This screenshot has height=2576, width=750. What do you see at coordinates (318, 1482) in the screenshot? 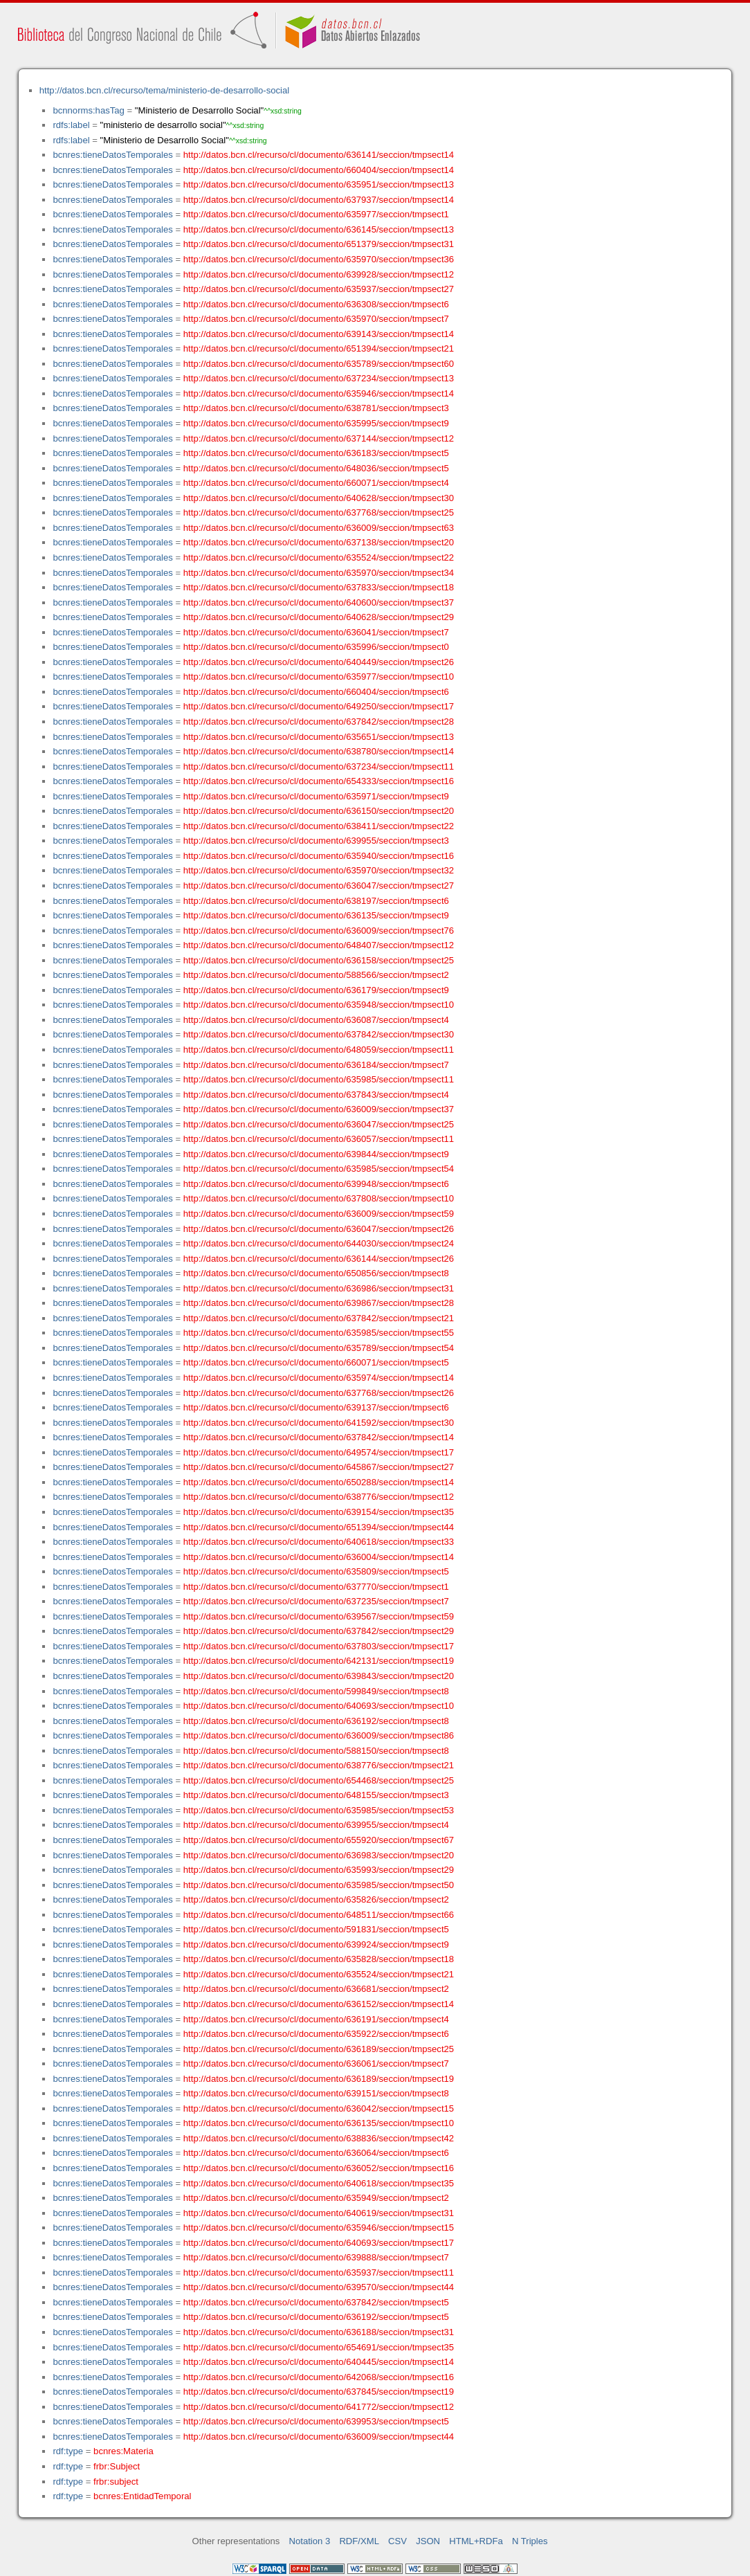
I see `http://datos.bcn.cl/recurso/cl/documento/650288/seccion/tmpsect14` at bounding box center [318, 1482].